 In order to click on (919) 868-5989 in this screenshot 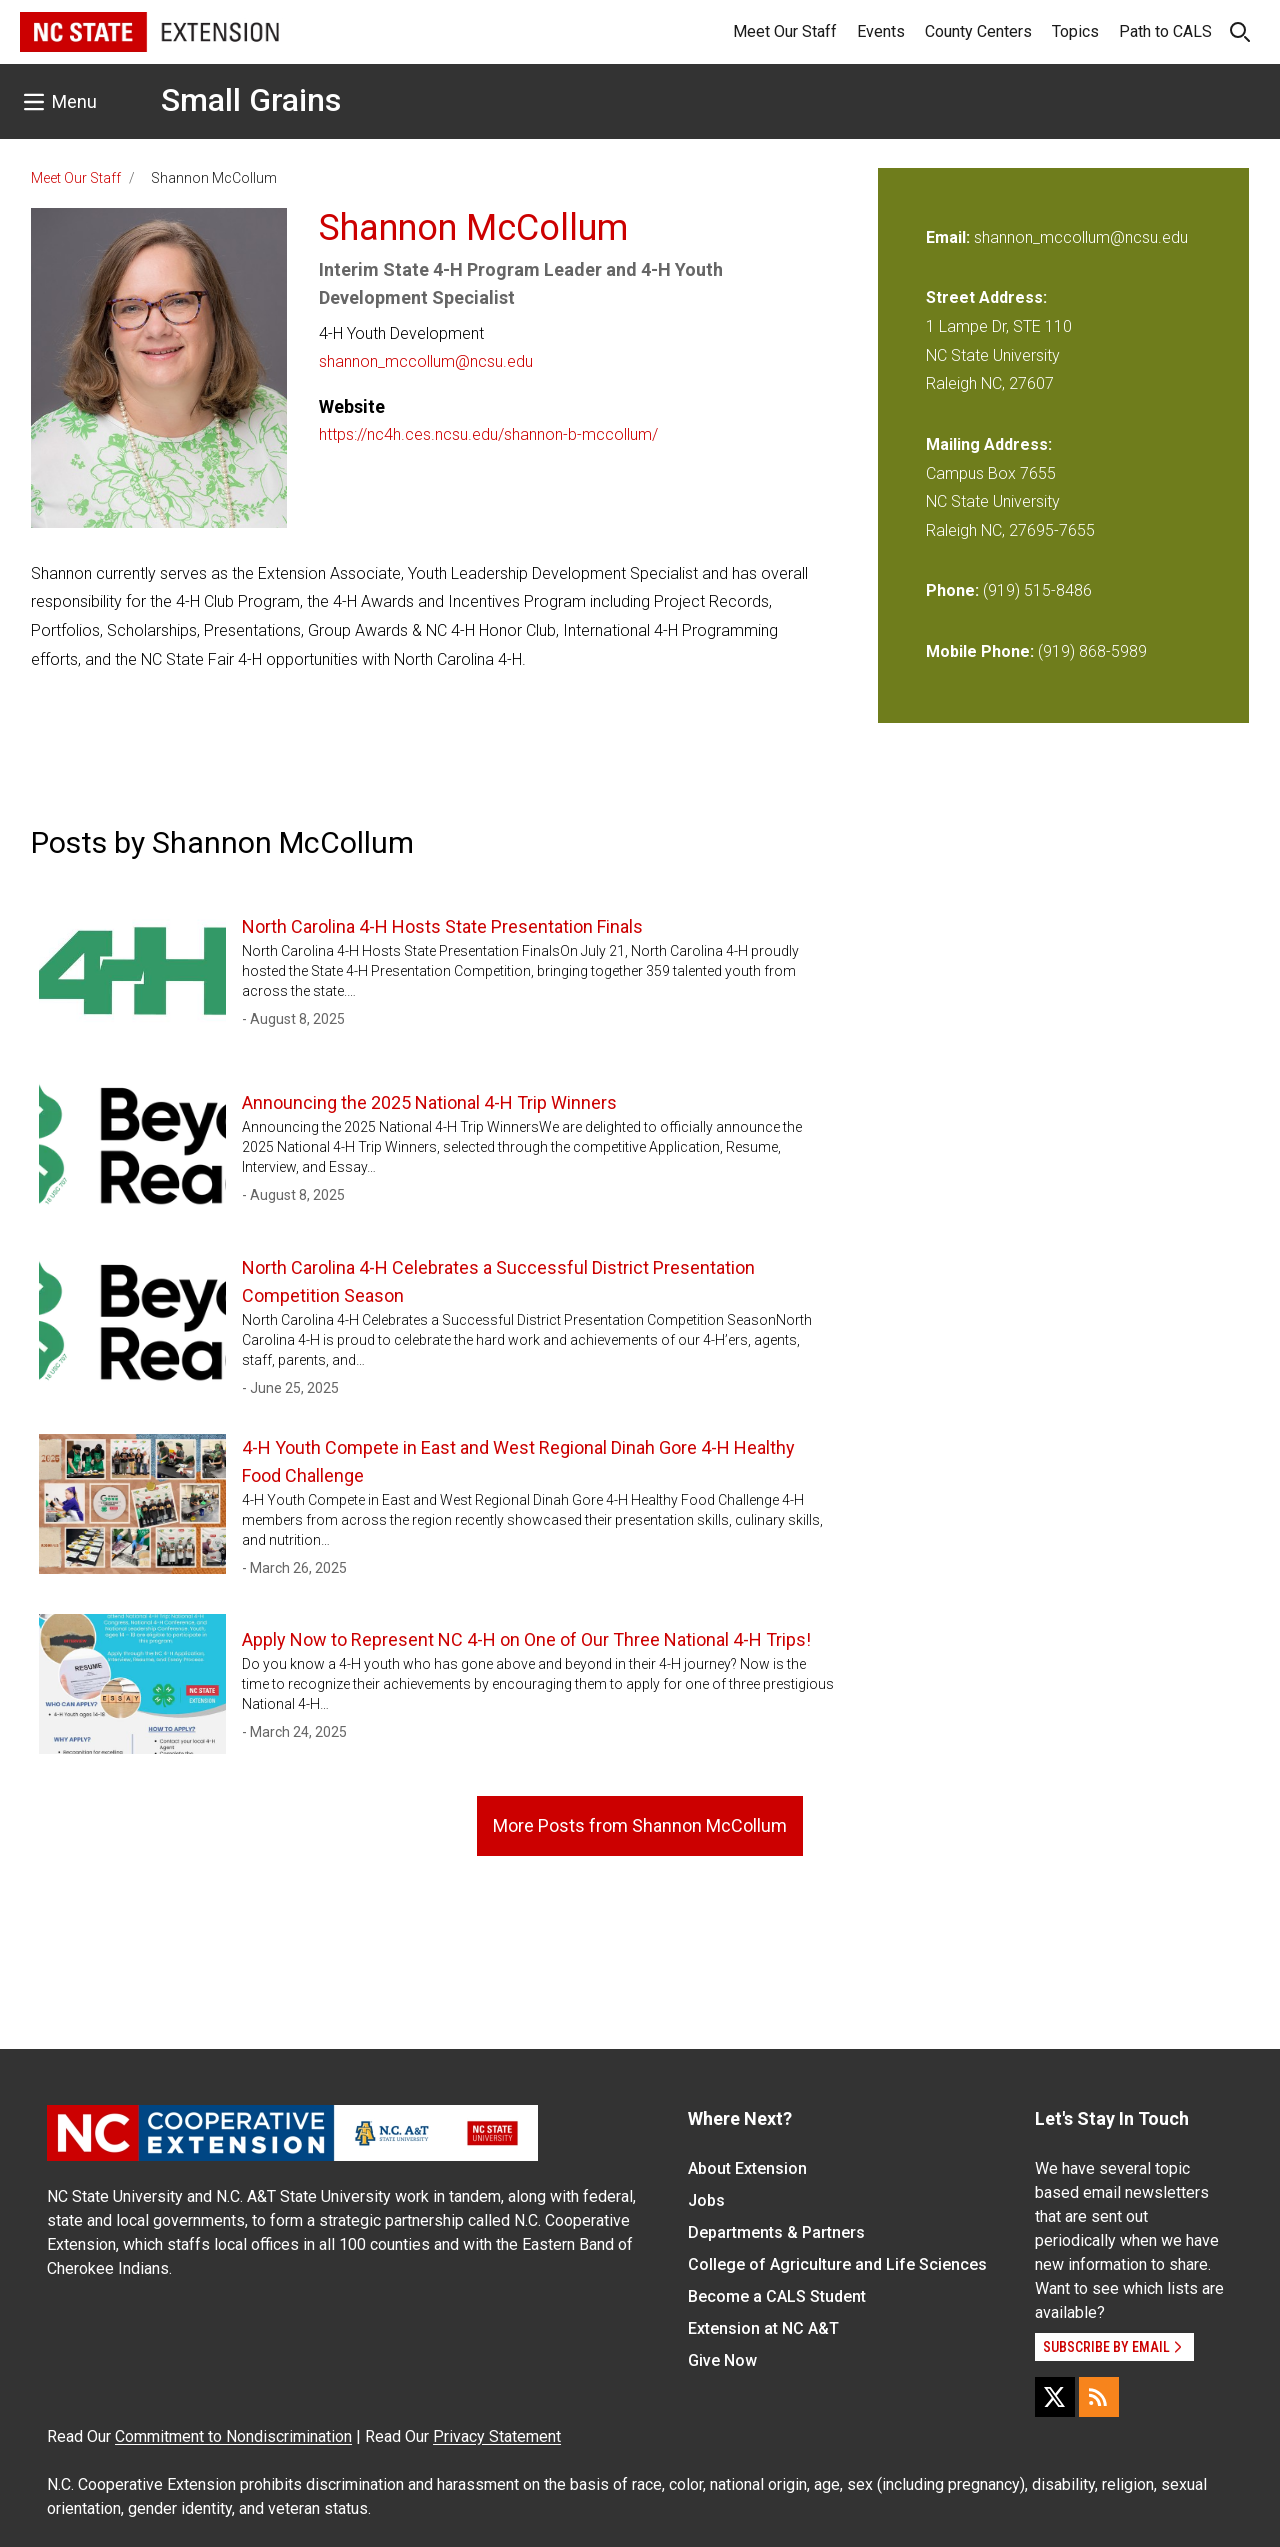, I will do `click(1092, 651)`.